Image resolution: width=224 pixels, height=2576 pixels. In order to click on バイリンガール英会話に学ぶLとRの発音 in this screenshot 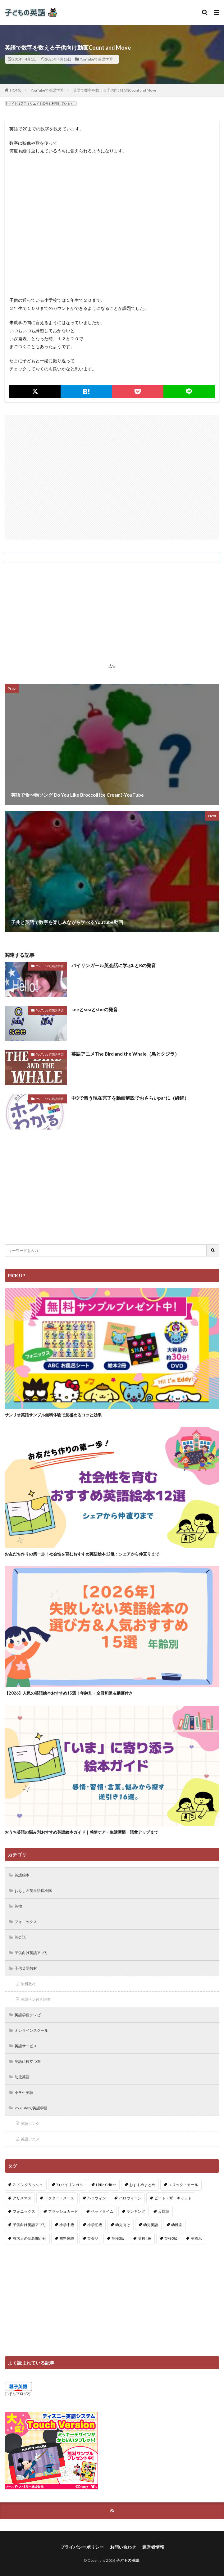, I will do `click(113, 965)`.